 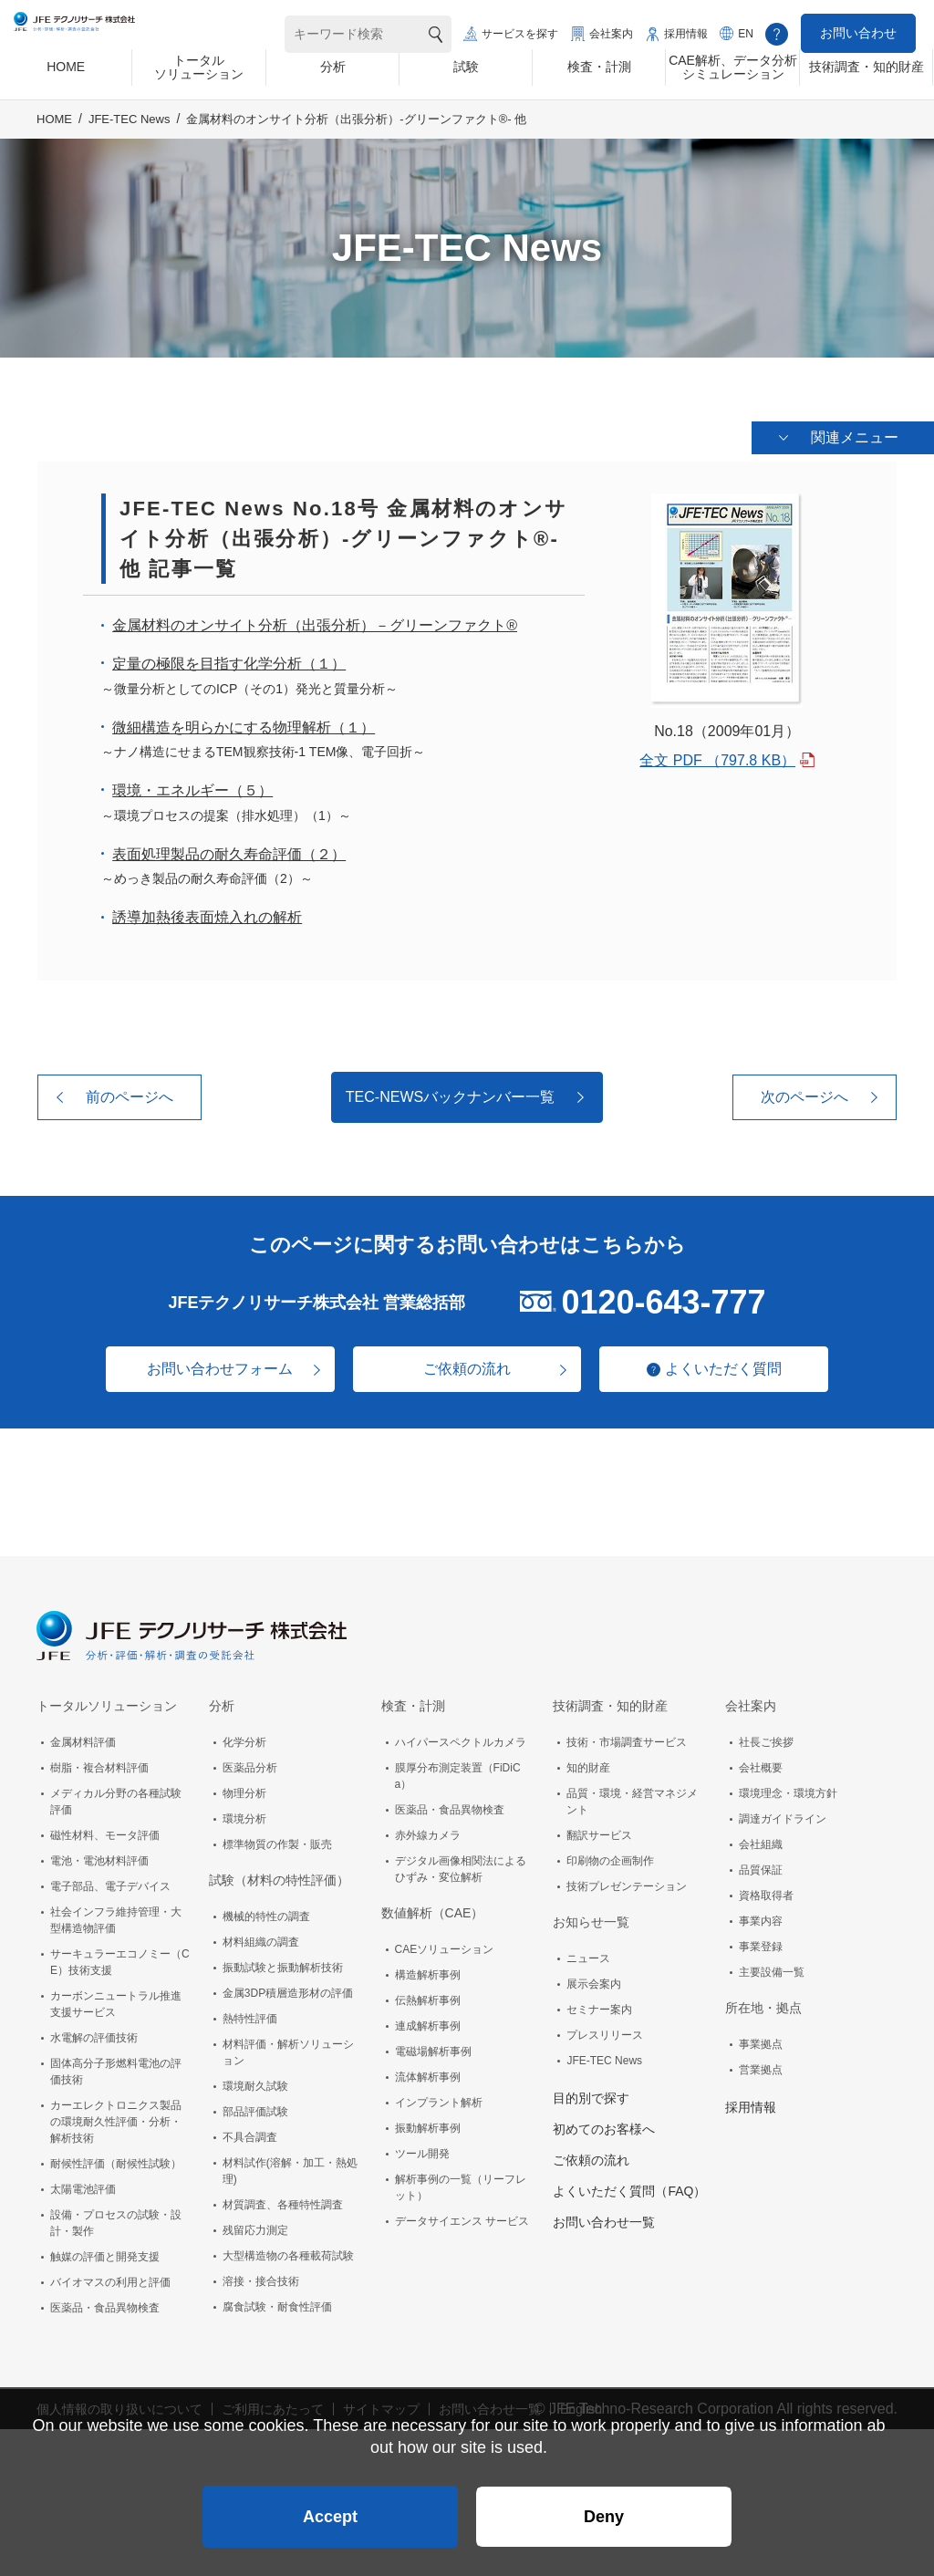 What do you see at coordinates (626, 1882) in the screenshot?
I see `技術プレゼンテーション` at bounding box center [626, 1882].